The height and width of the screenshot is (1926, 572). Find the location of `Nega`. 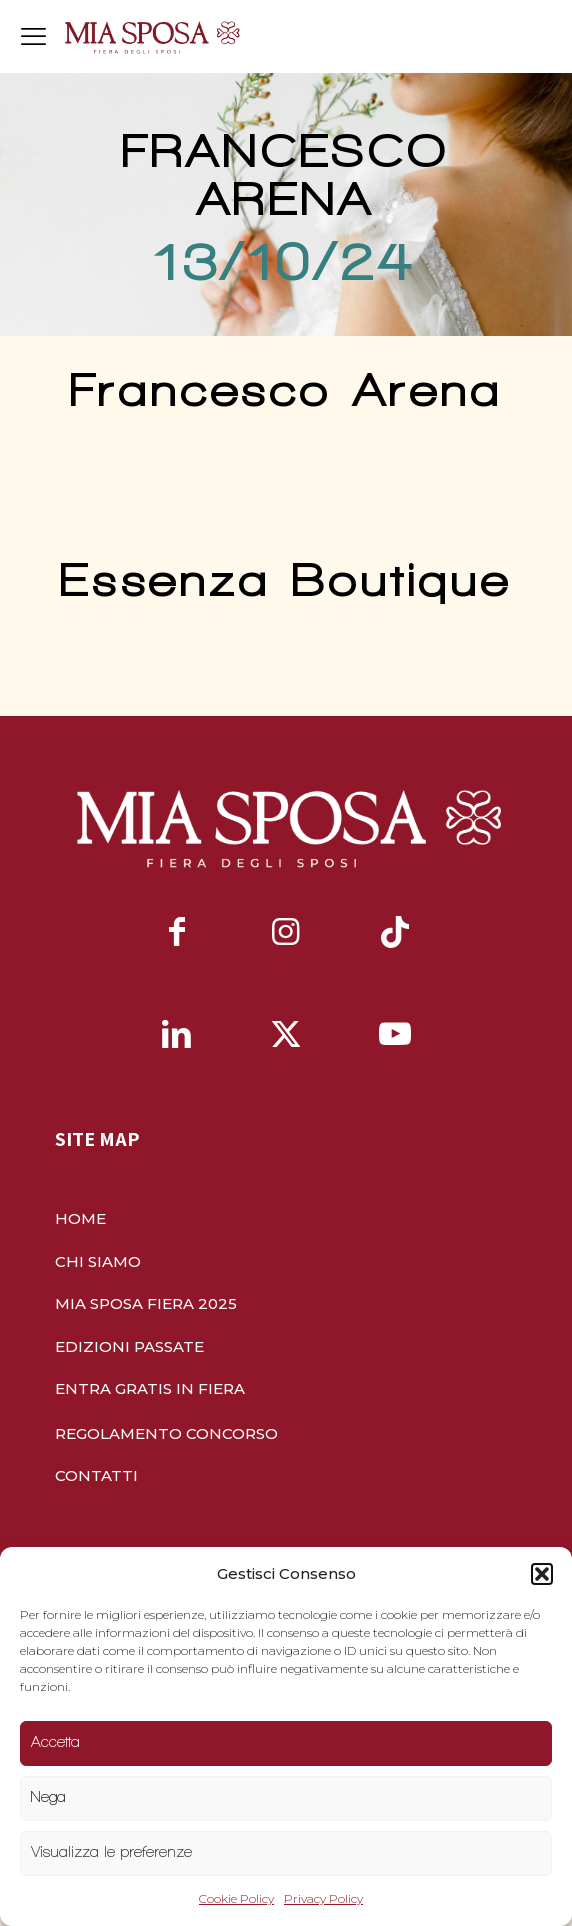

Nega is located at coordinates (48, 1797).